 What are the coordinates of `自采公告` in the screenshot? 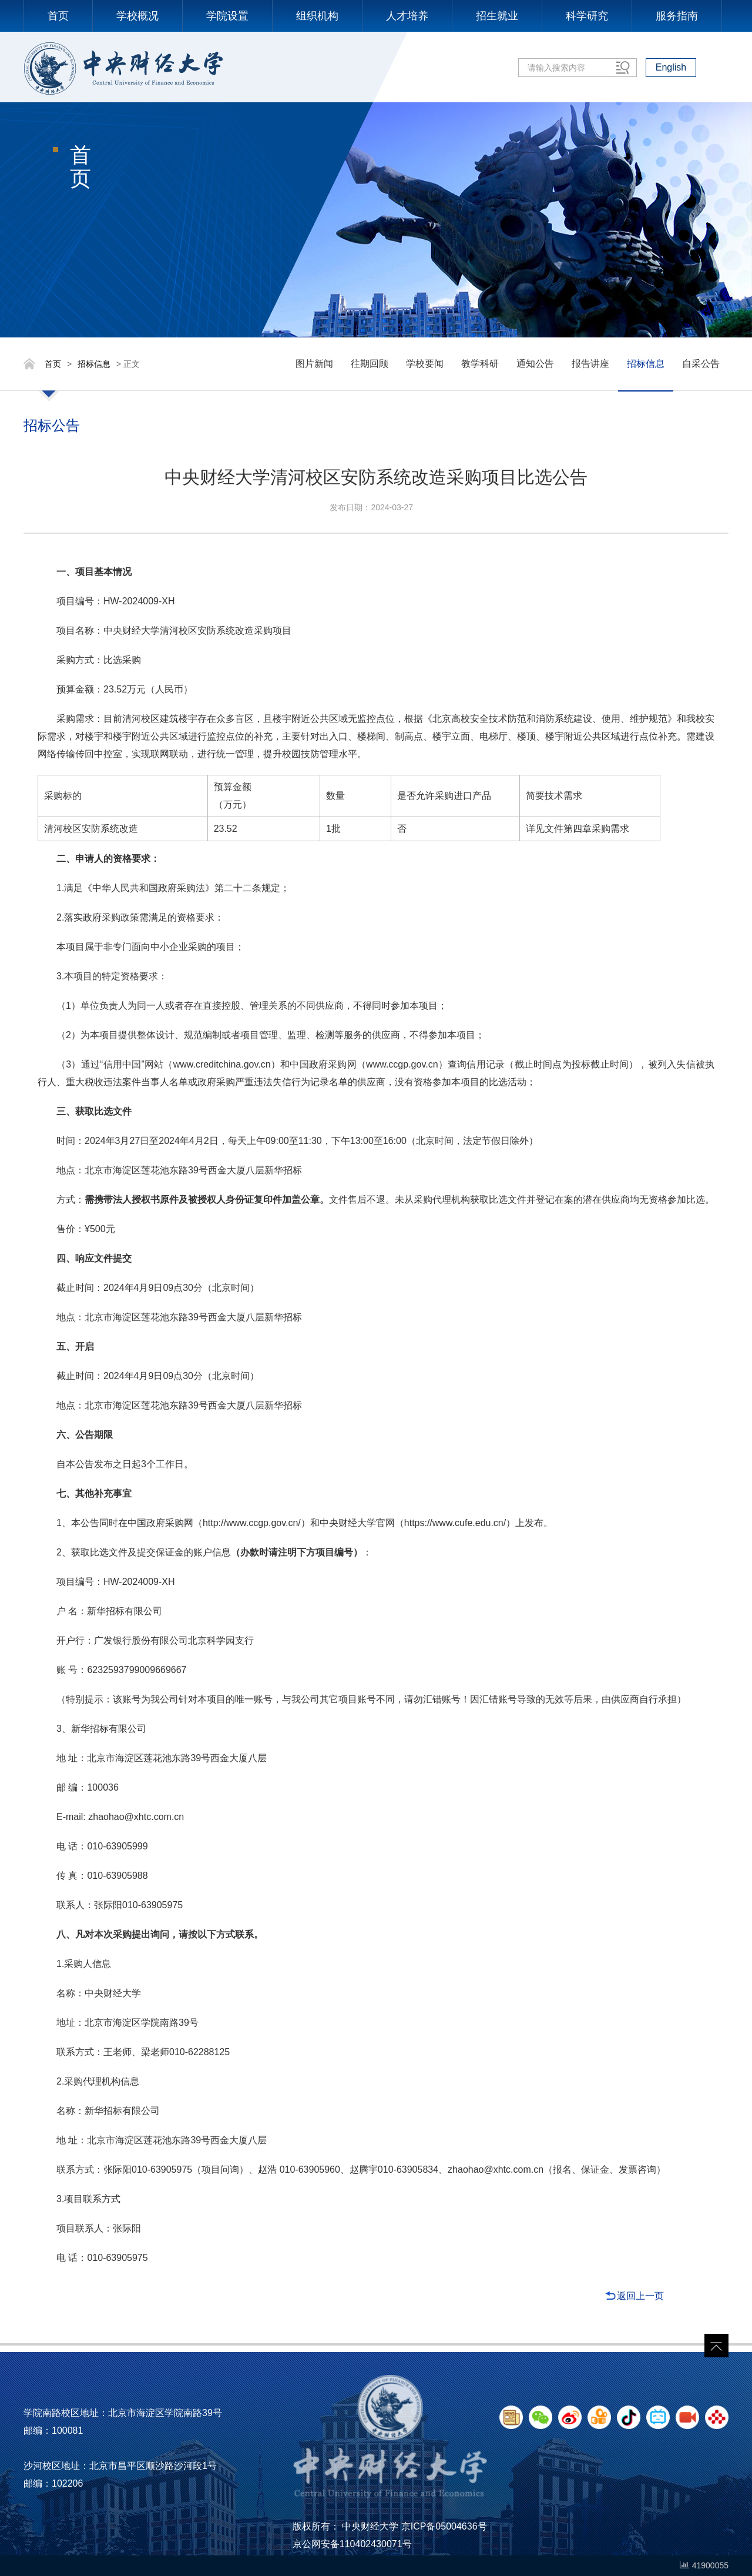 It's located at (701, 364).